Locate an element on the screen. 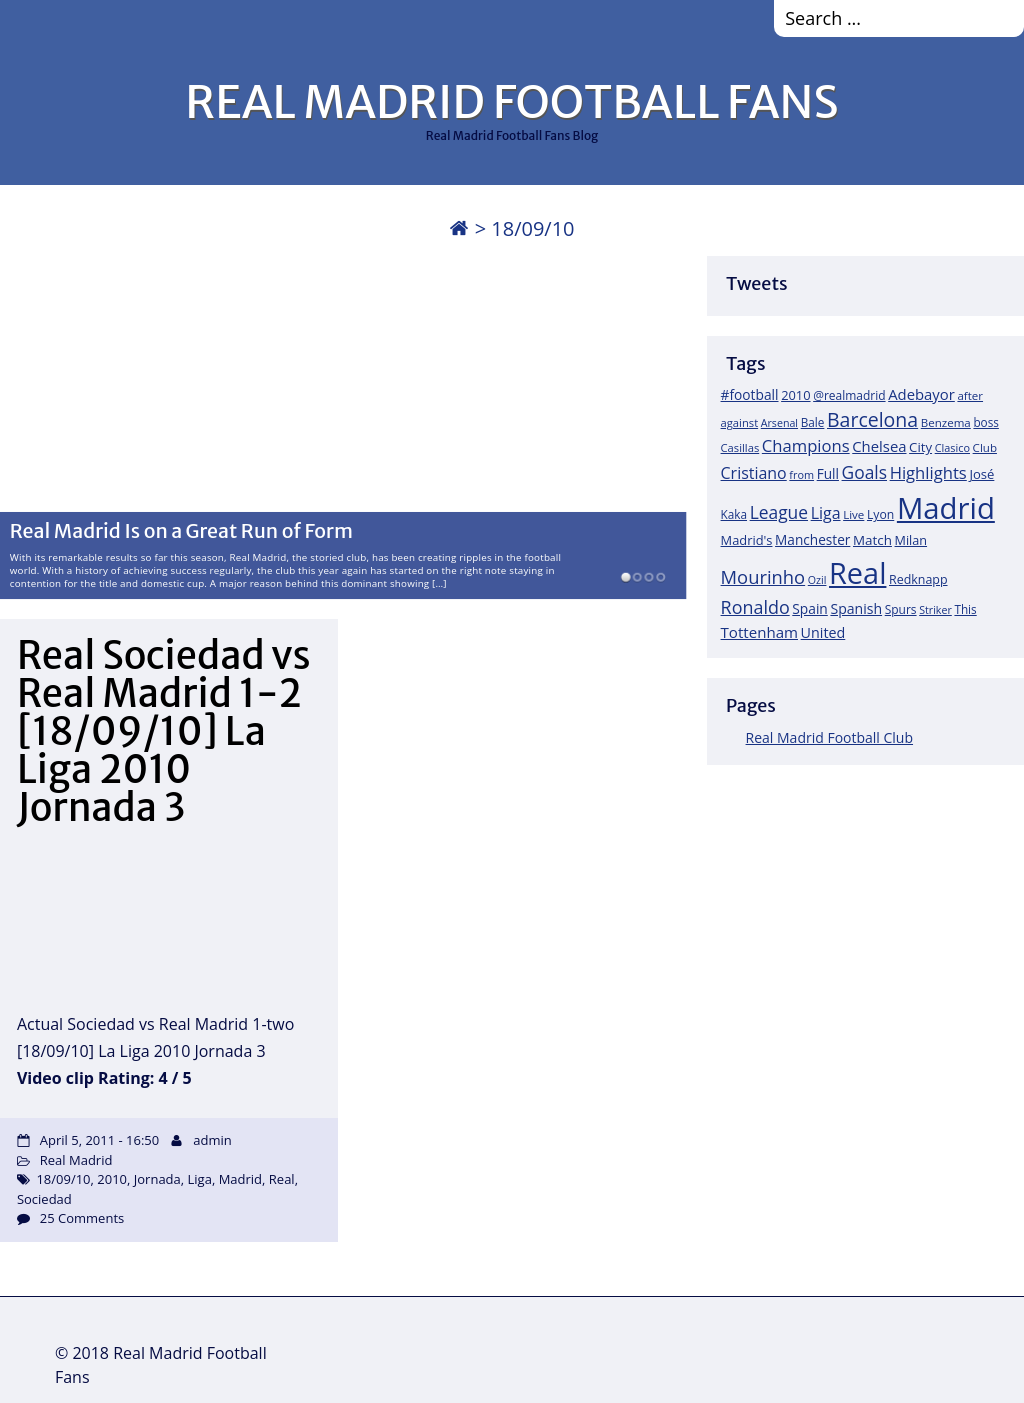  This [This (18 items)] is located at coordinates (965, 609).